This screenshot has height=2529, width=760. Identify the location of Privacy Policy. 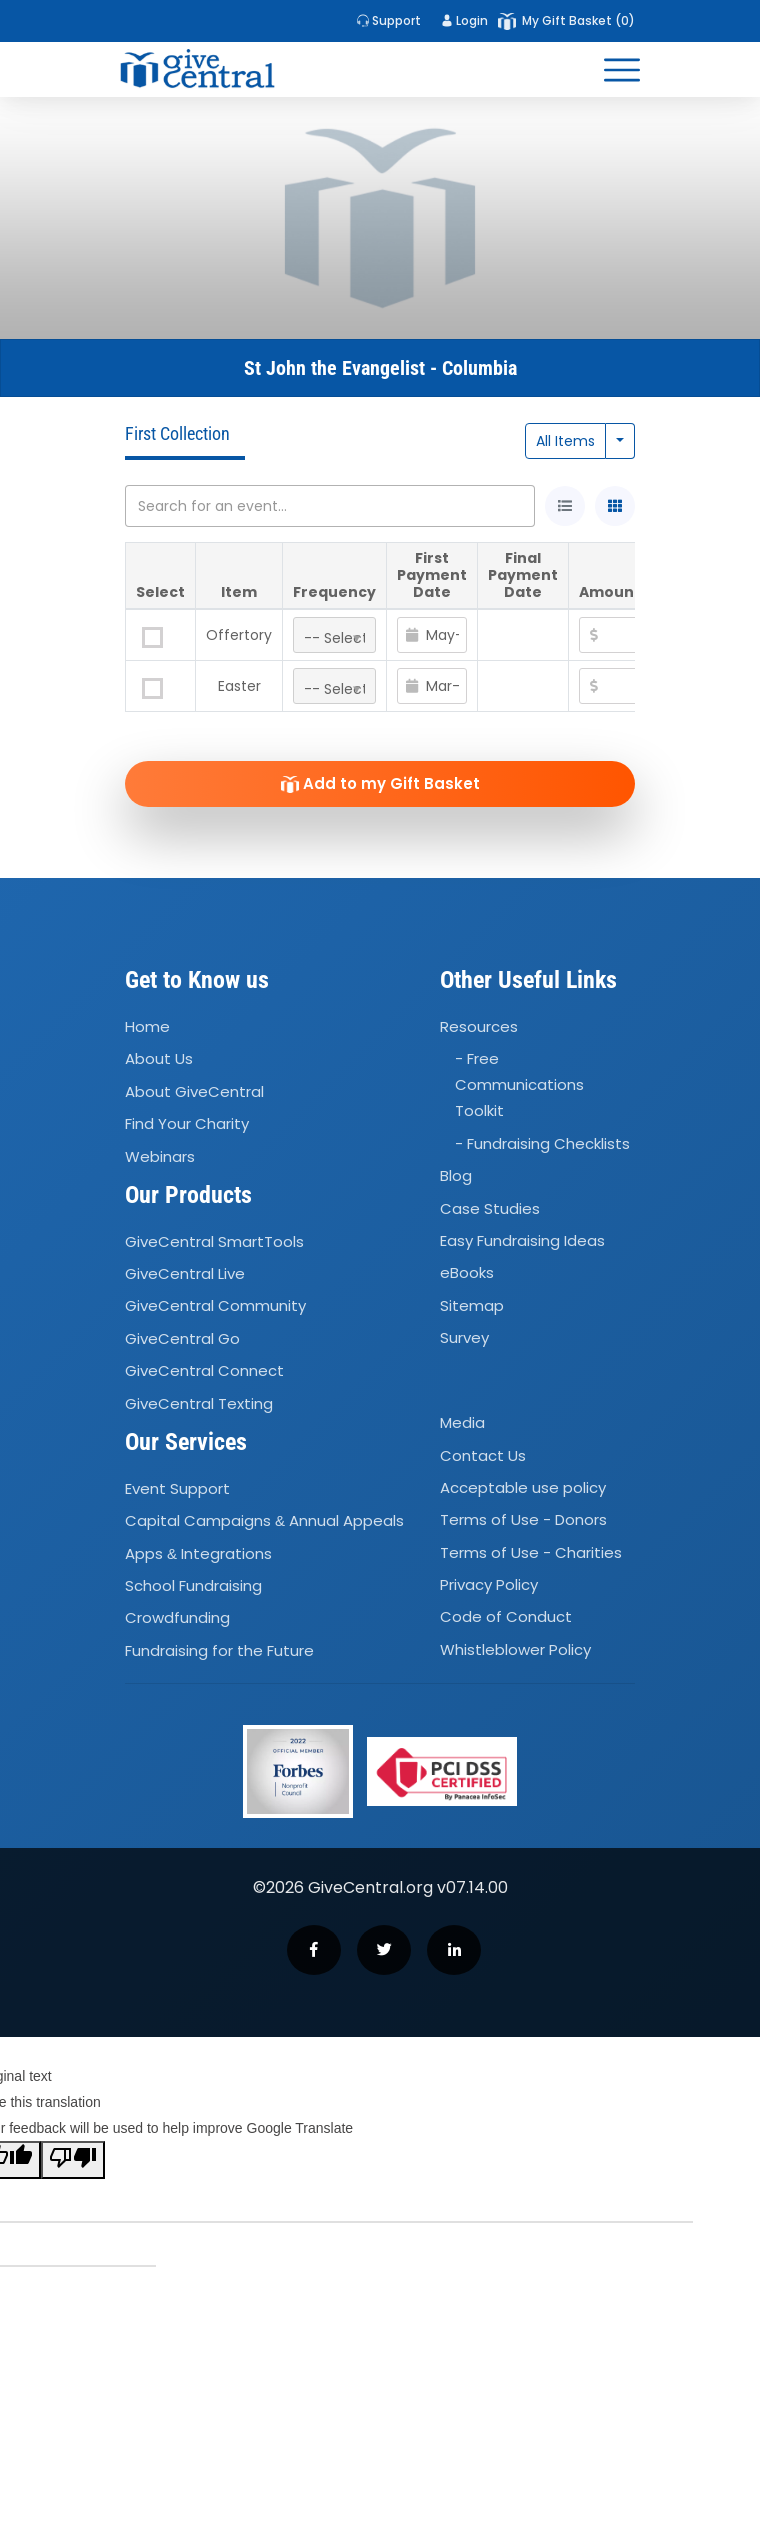
(489, 1584).